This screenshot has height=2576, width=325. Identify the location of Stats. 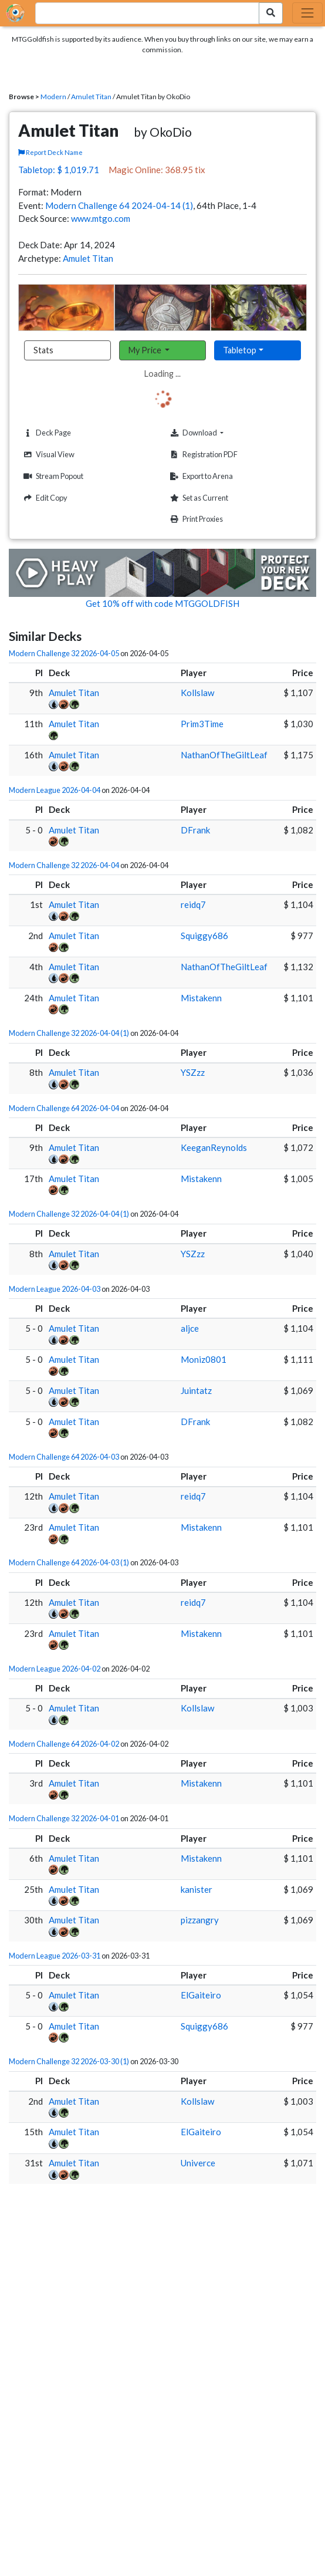
(43, 350).